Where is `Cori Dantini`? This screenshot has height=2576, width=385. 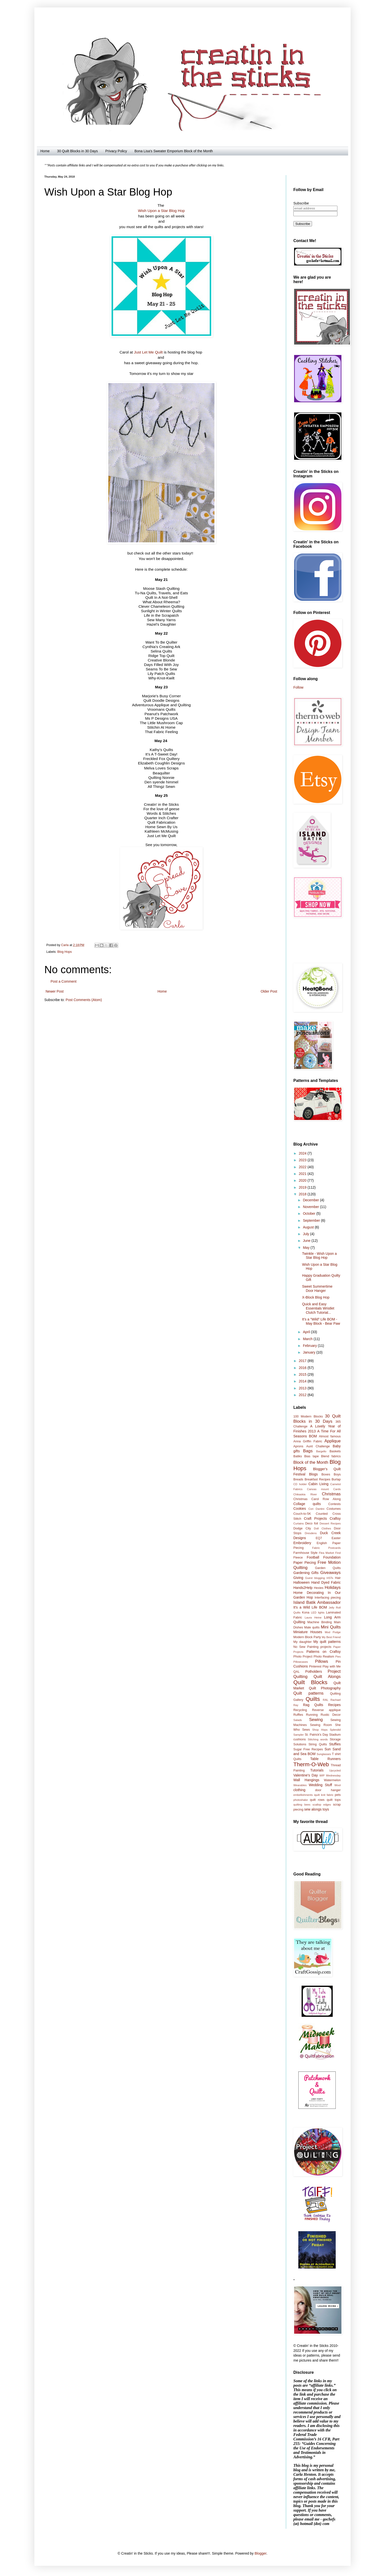 Cori Dantini is located at coordinates (316, 1508).